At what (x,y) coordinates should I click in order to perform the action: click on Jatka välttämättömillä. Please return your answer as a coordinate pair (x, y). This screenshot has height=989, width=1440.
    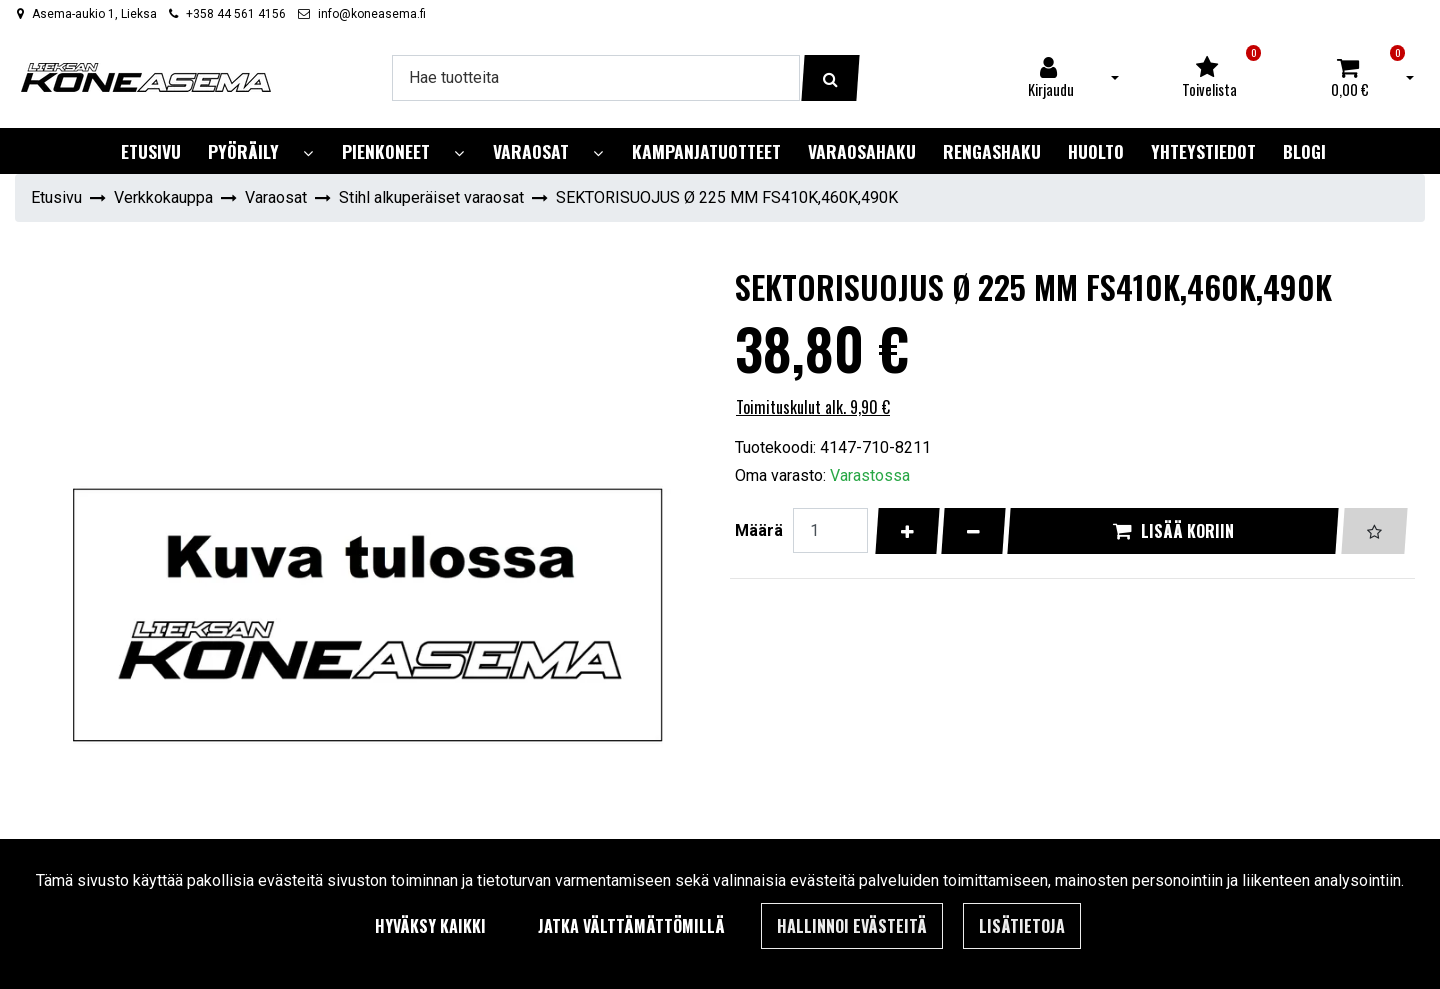
    Looking at the image, I should click on (631, 926).